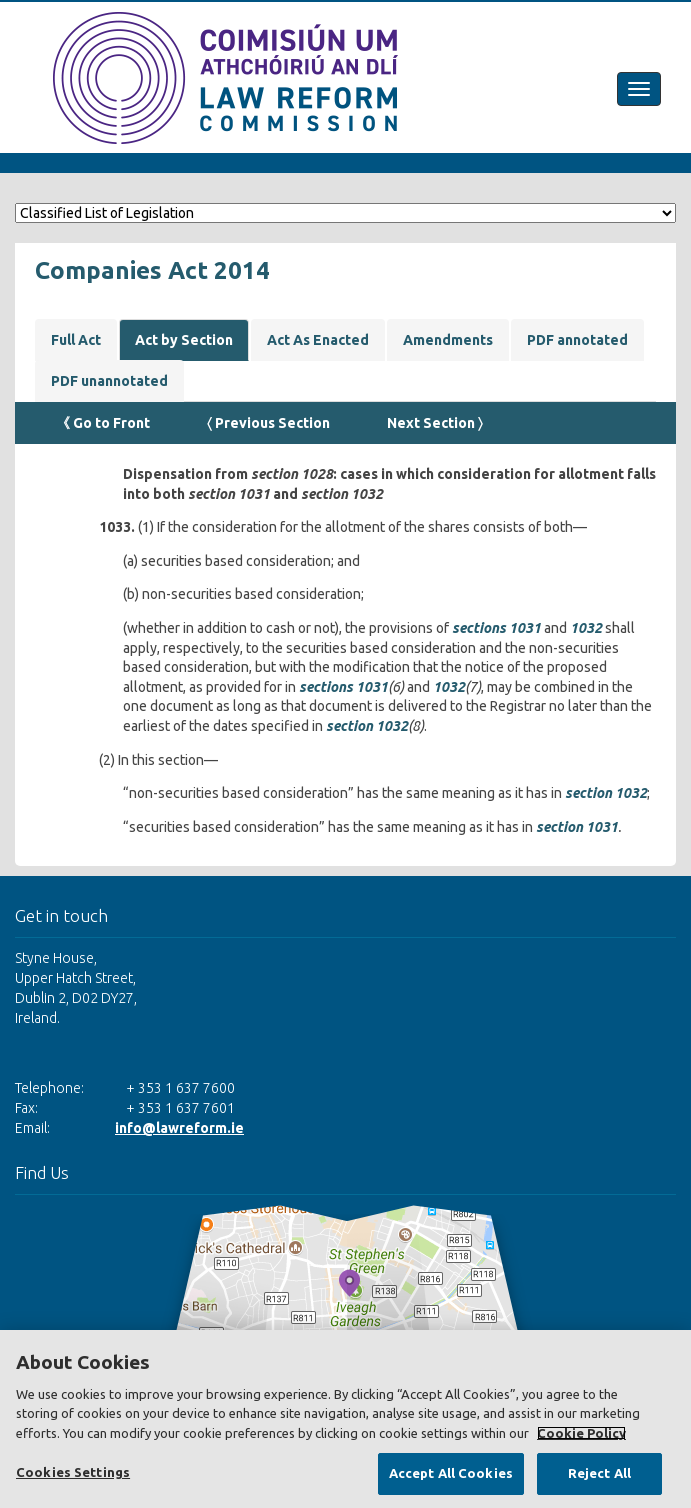  What do you see at coordinates (345, 1419) in the screenshot?
I see `[region]` at bounding box center [345, 1419].